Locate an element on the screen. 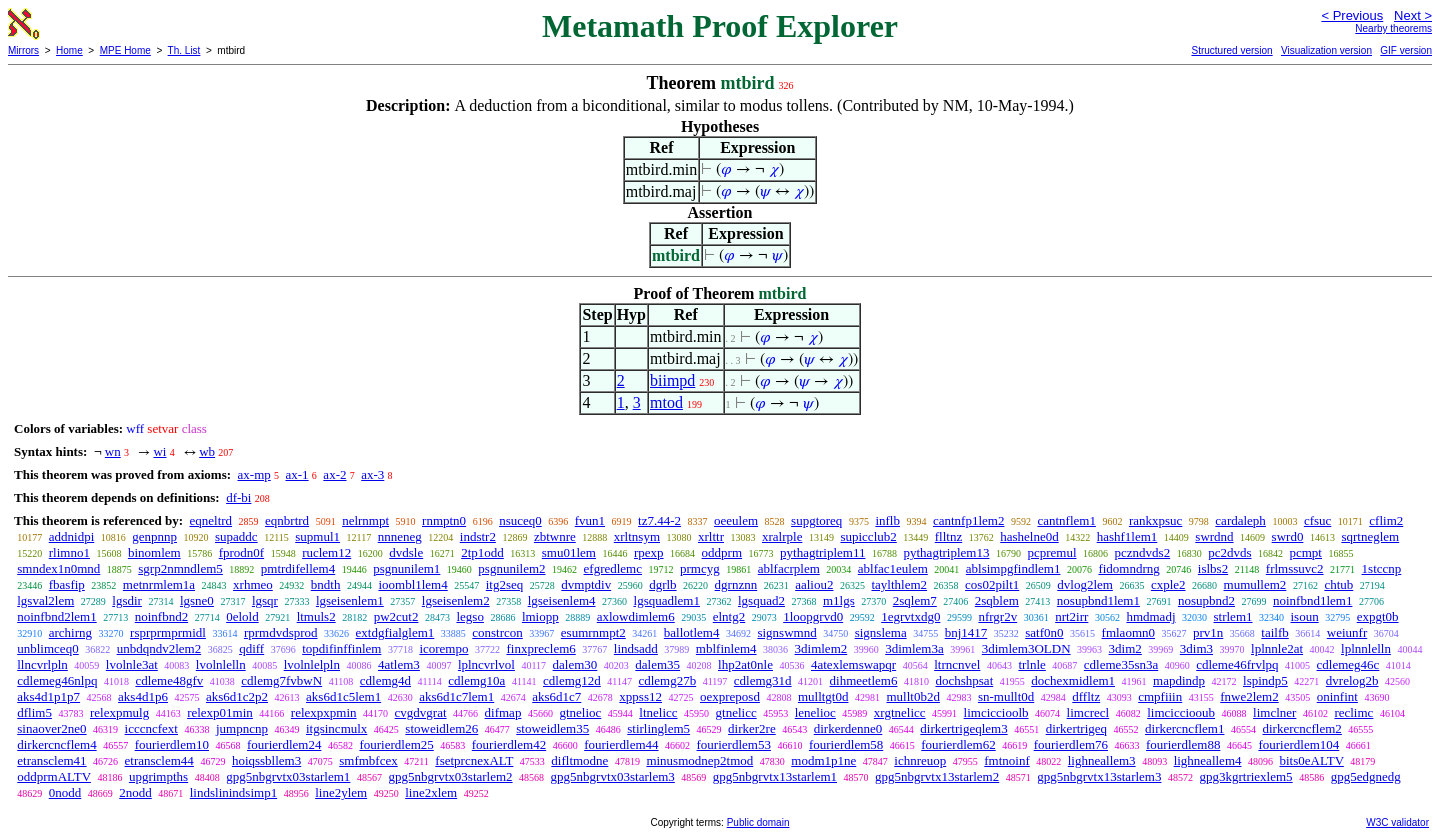 The width and height of the screenshot is (1440, 839). pcpremul is located at coordinates (1051, 552).